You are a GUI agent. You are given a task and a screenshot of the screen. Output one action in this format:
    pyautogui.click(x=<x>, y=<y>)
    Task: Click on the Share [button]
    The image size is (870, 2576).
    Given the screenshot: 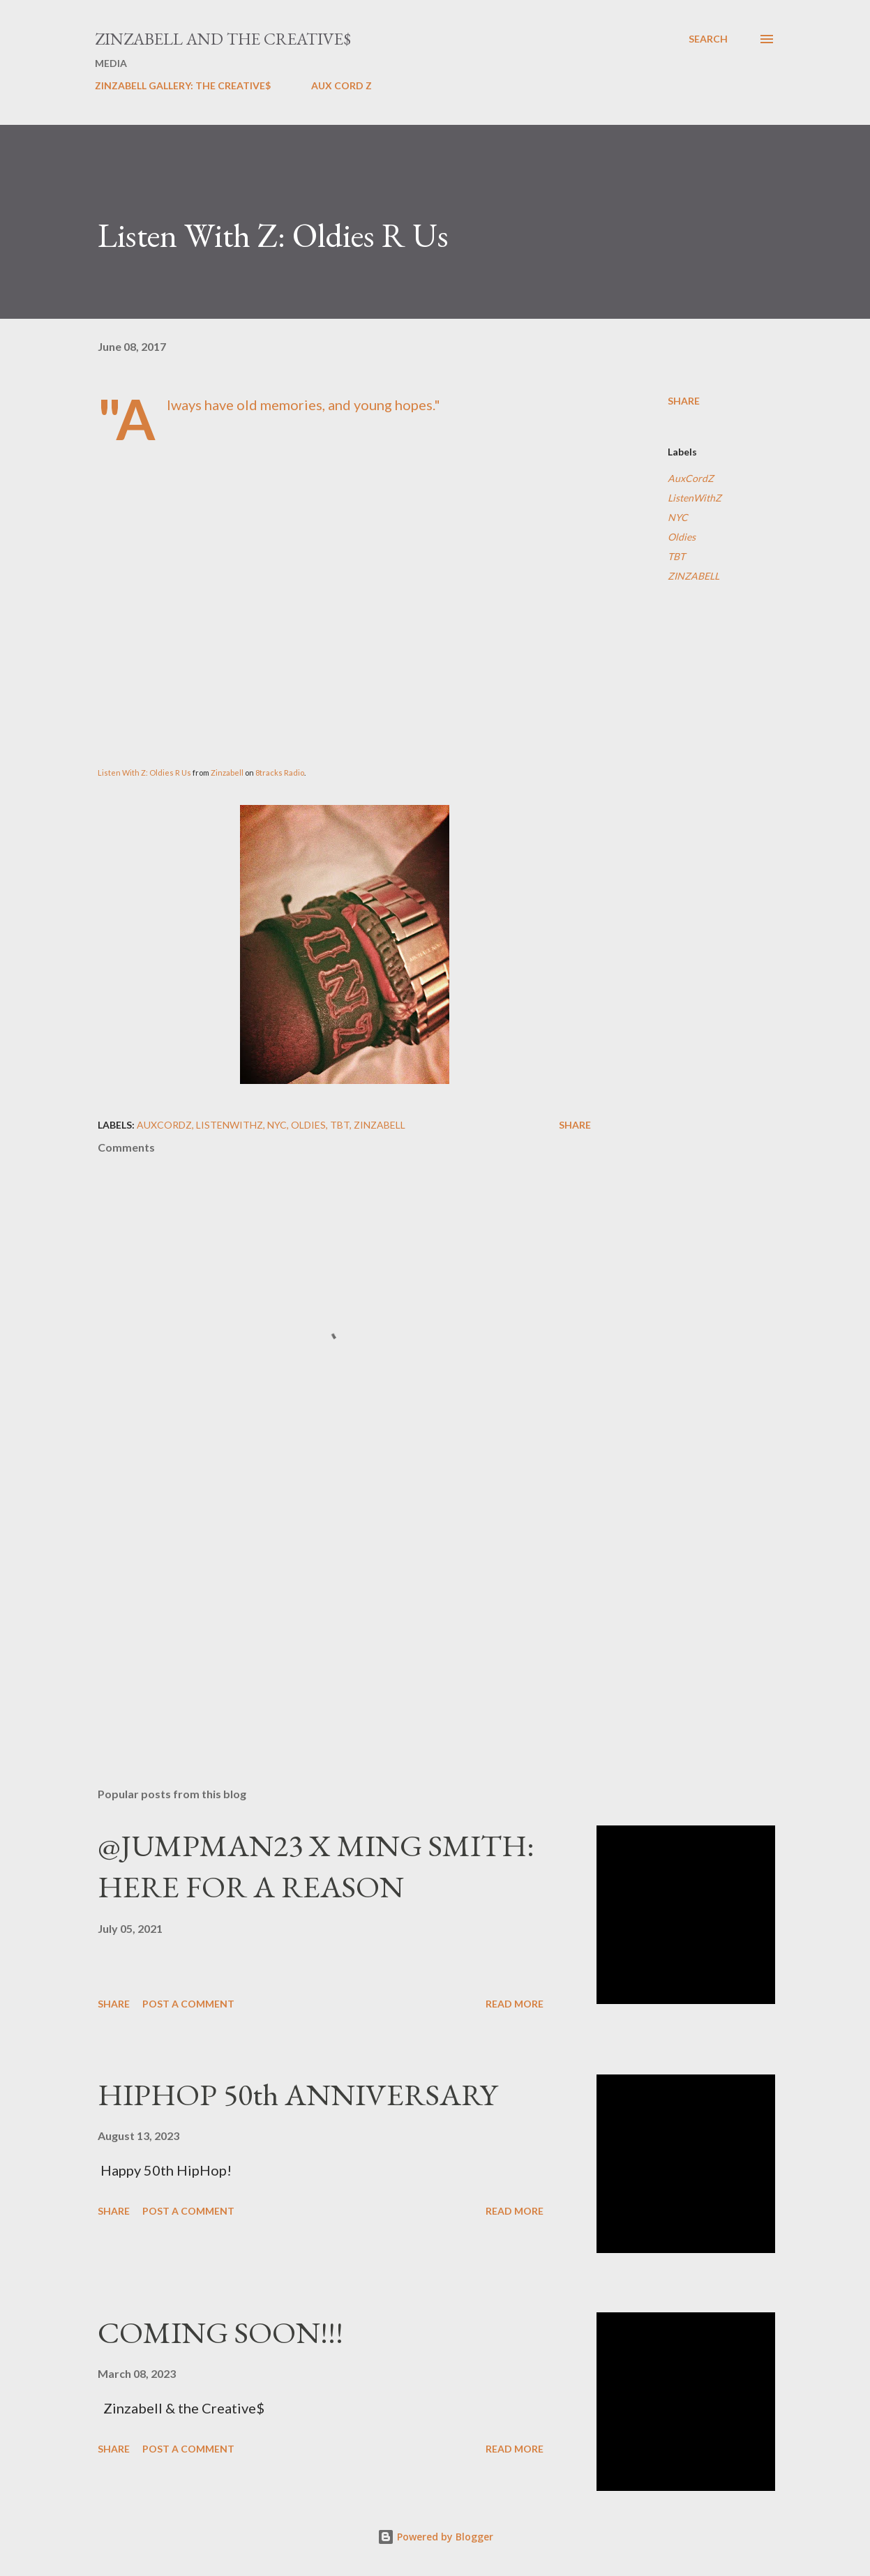 What is the action you would take?
    pyautogui.click(x=684, y=401)
    